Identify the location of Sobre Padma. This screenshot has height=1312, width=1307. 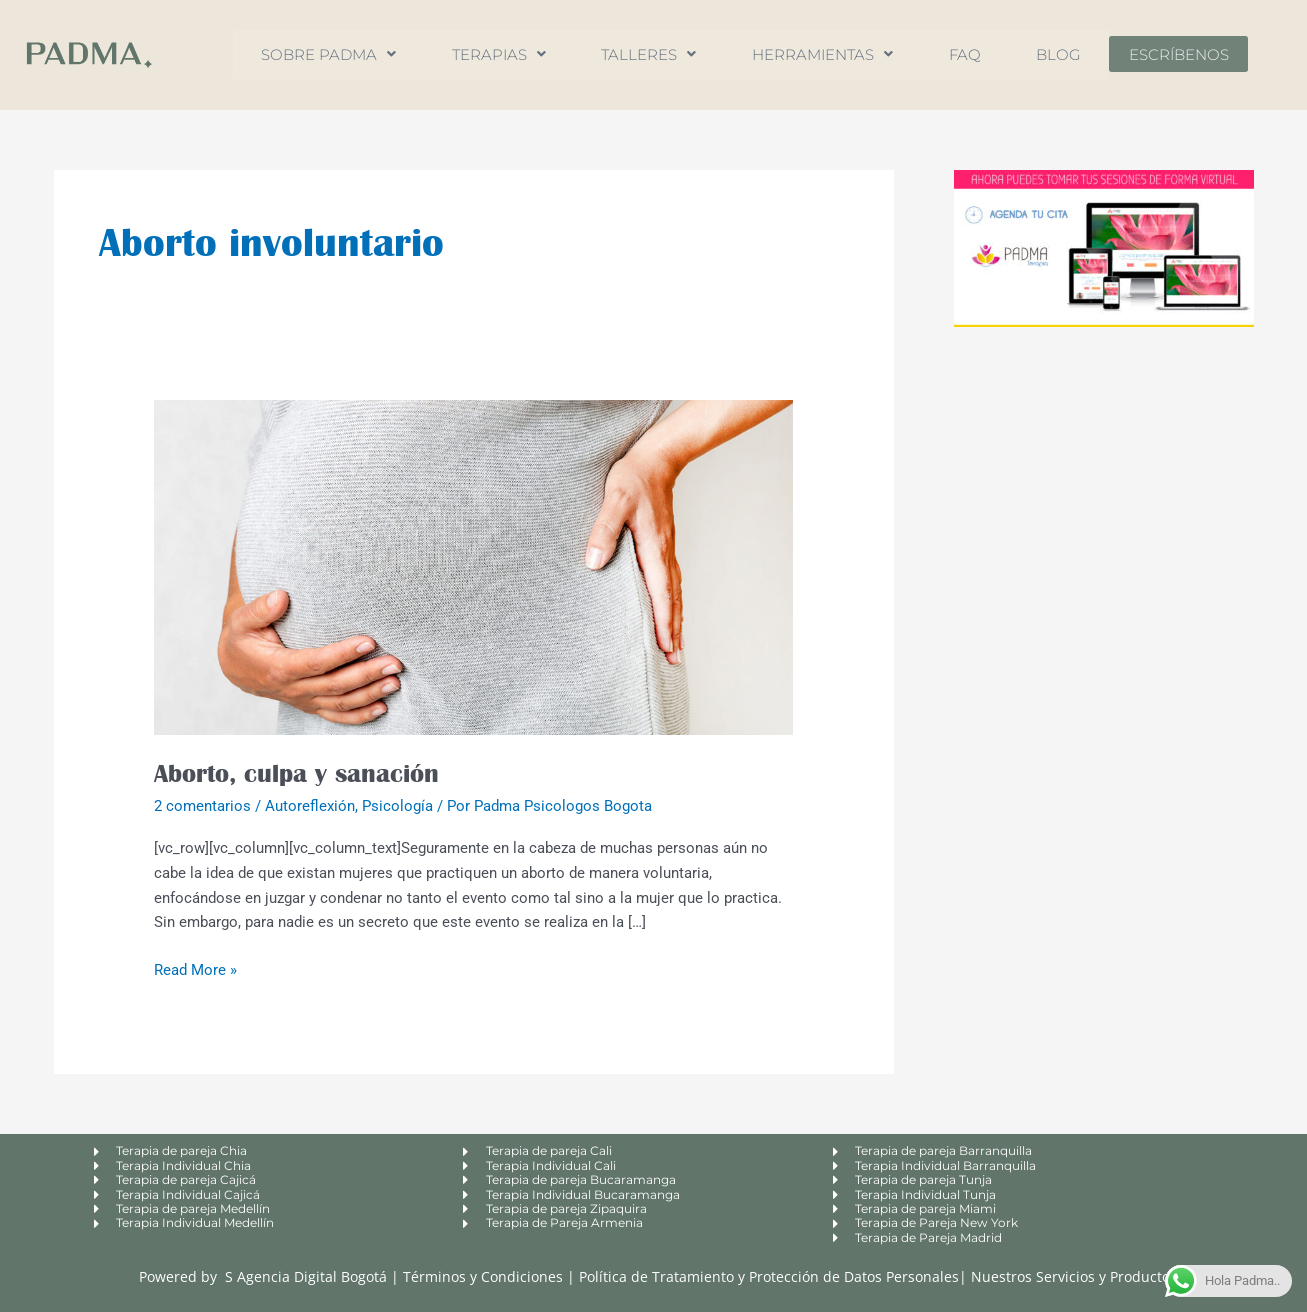
(318, 54).